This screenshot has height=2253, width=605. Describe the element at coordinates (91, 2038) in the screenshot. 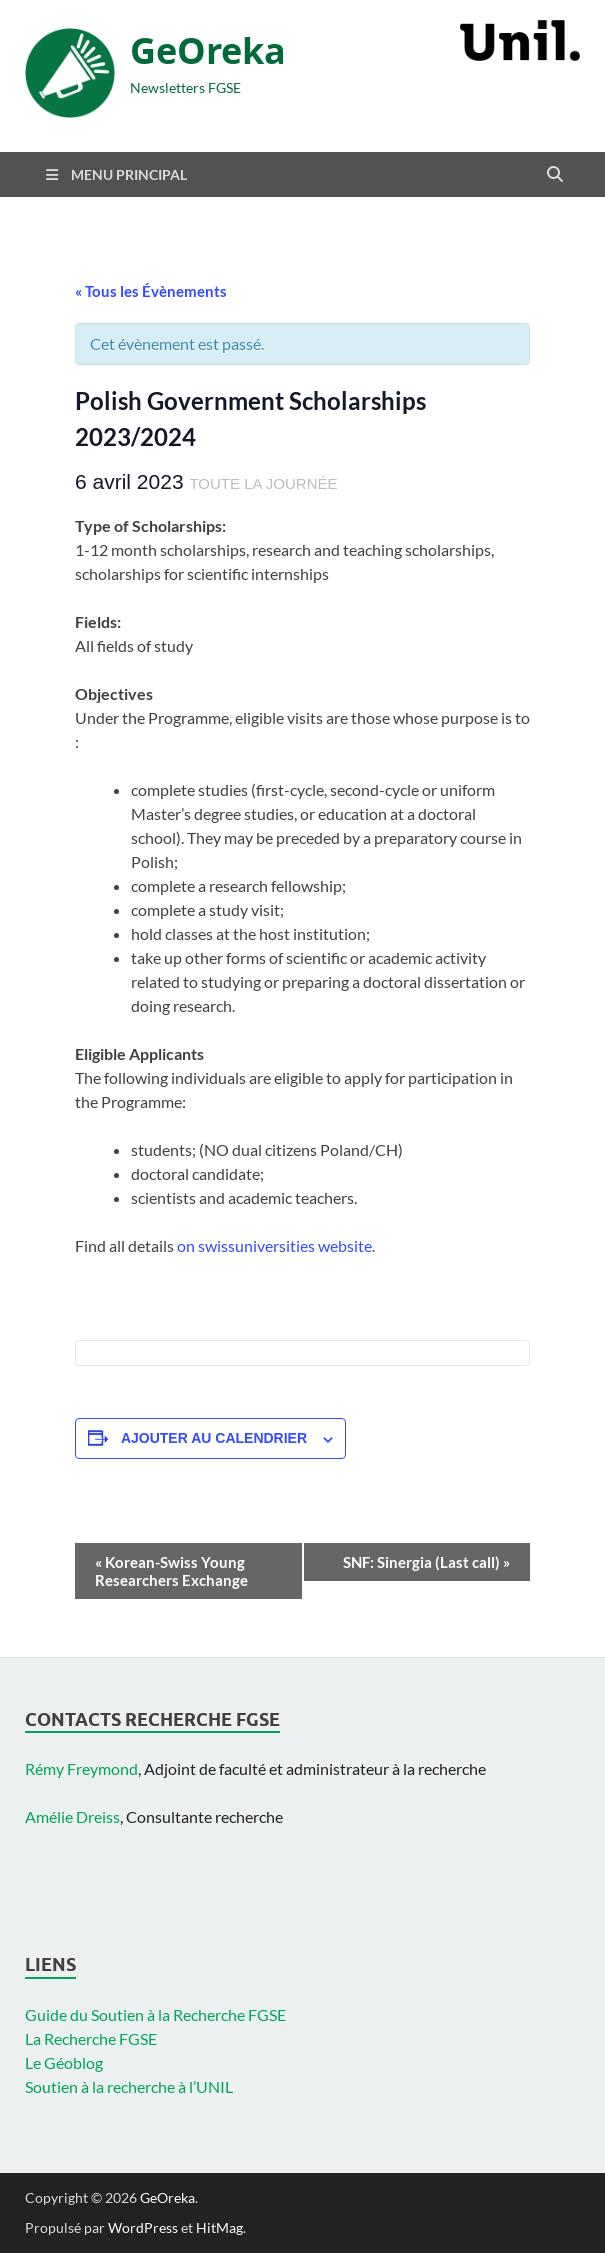

I see `La Recherche FGSE` at that location.